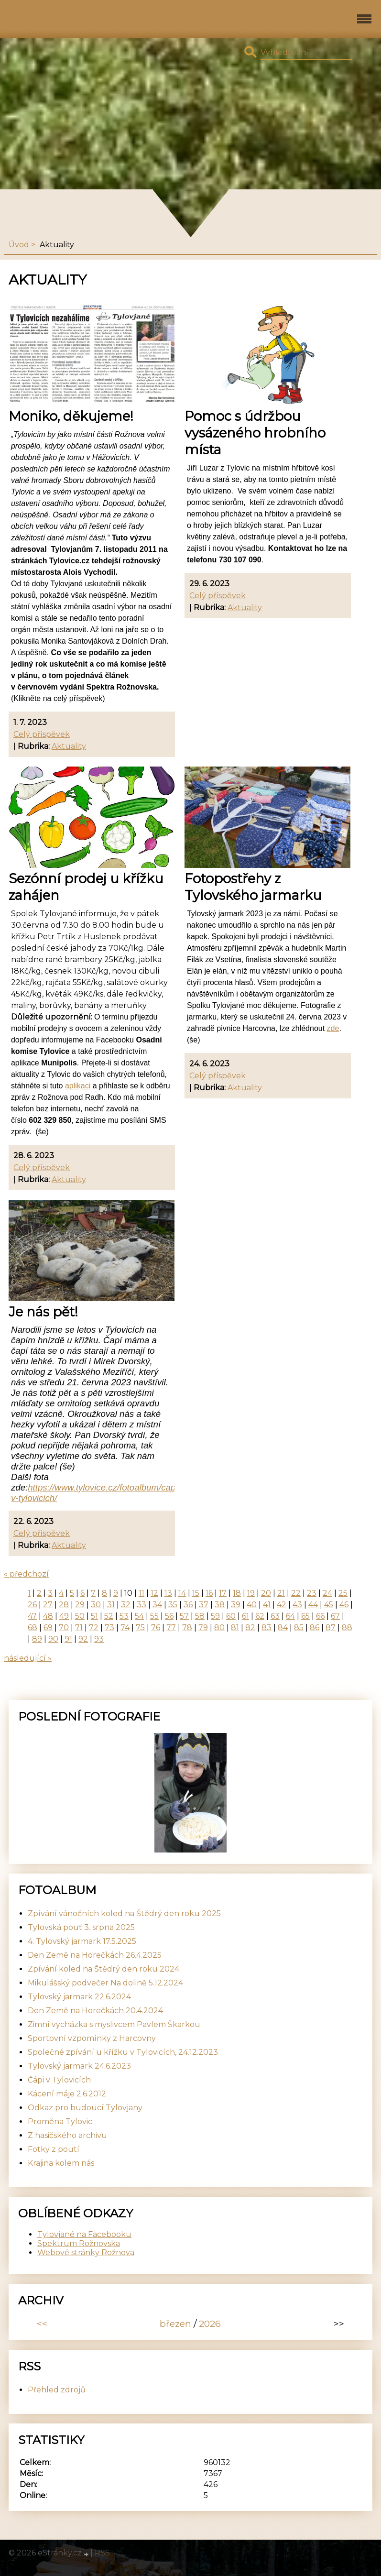 The image size is (381, 2576). Describe the element at coordinates (328, 1604) in the screenshot. I see `45` at that location.